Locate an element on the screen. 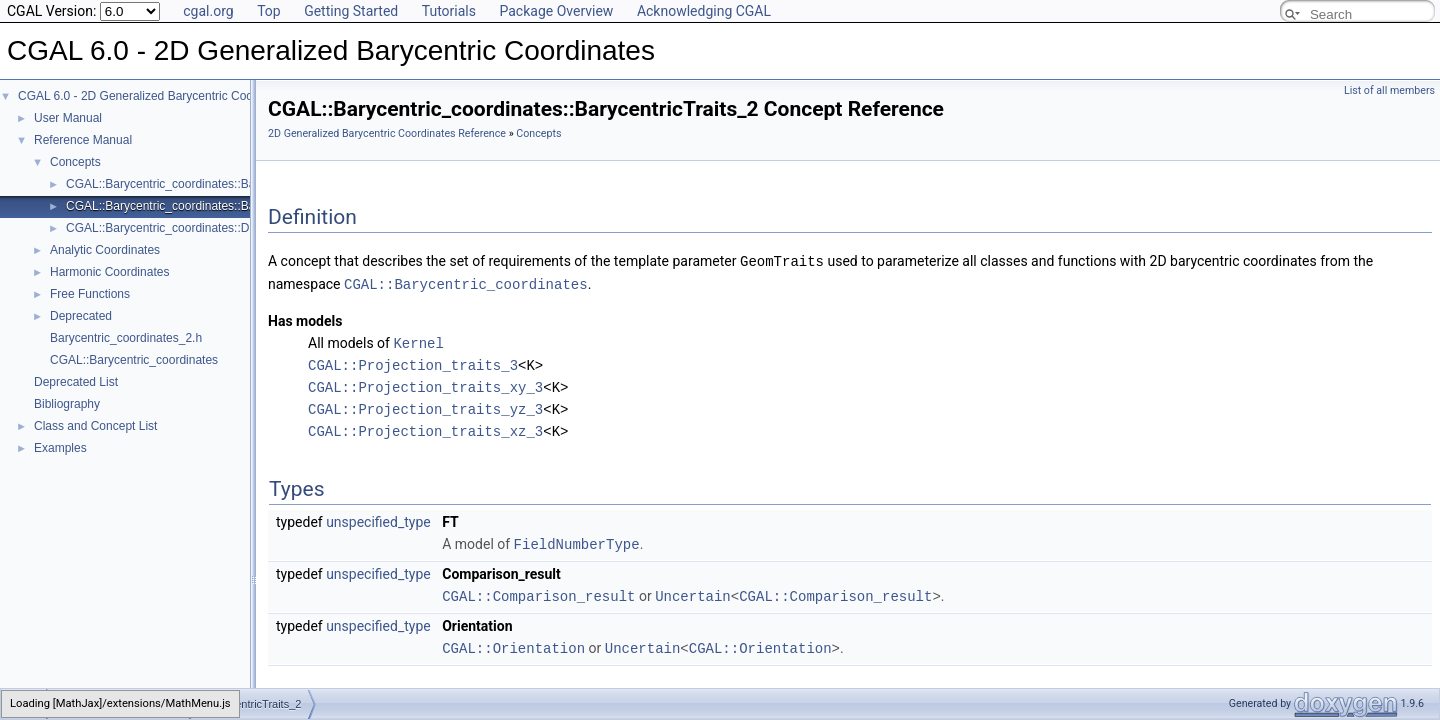  Harmonic Coordinates is located at coordinates (109, 272).